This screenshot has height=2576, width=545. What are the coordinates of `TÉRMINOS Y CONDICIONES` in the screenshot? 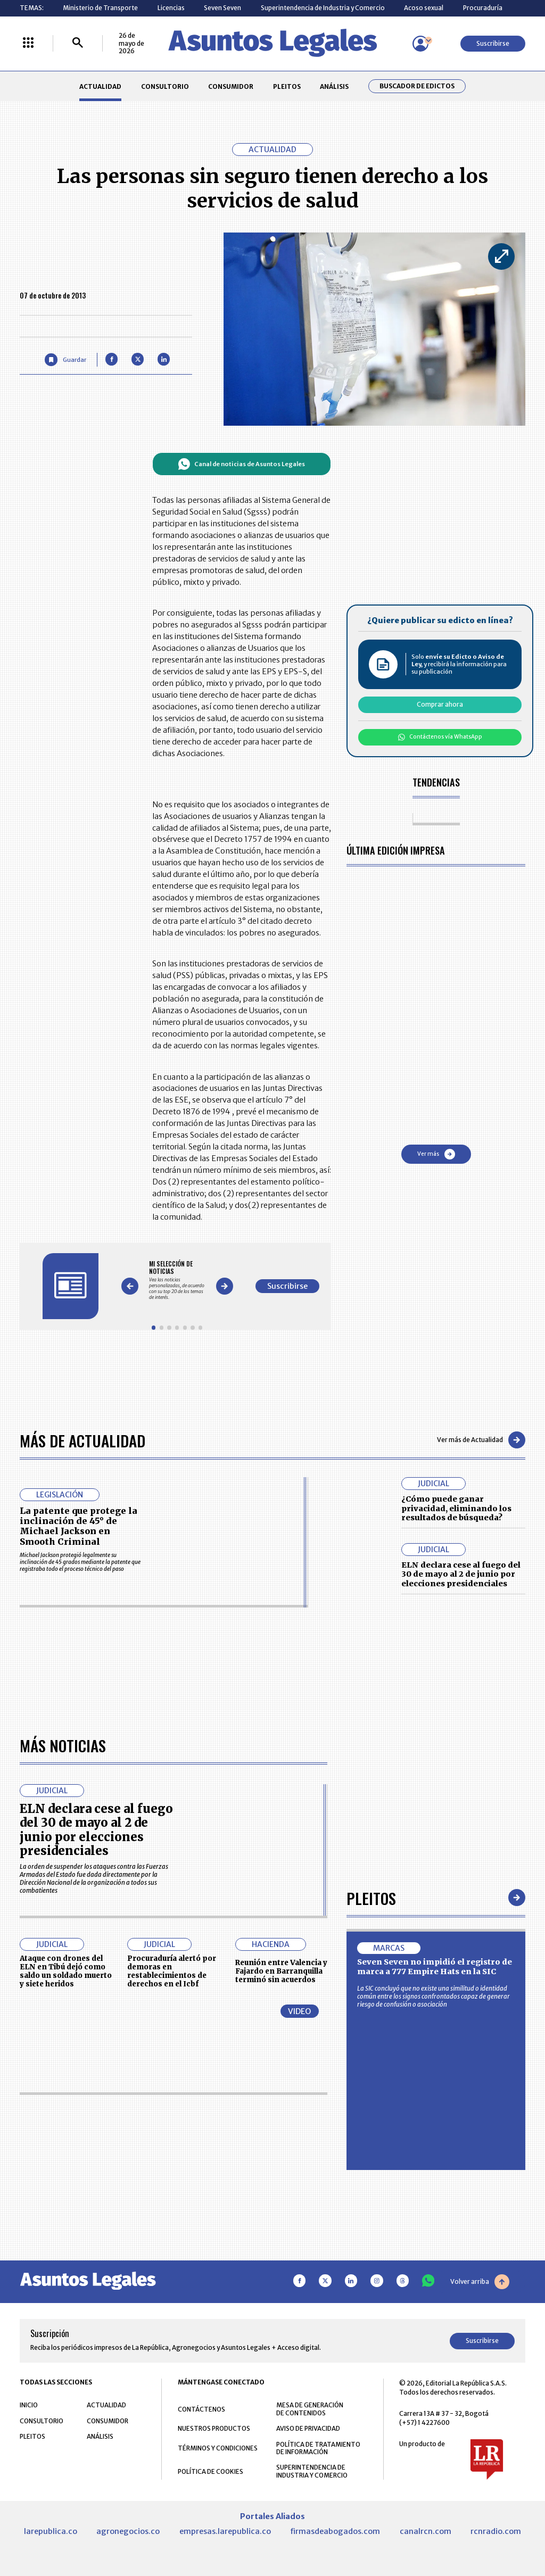 It's located at (218, 2448).